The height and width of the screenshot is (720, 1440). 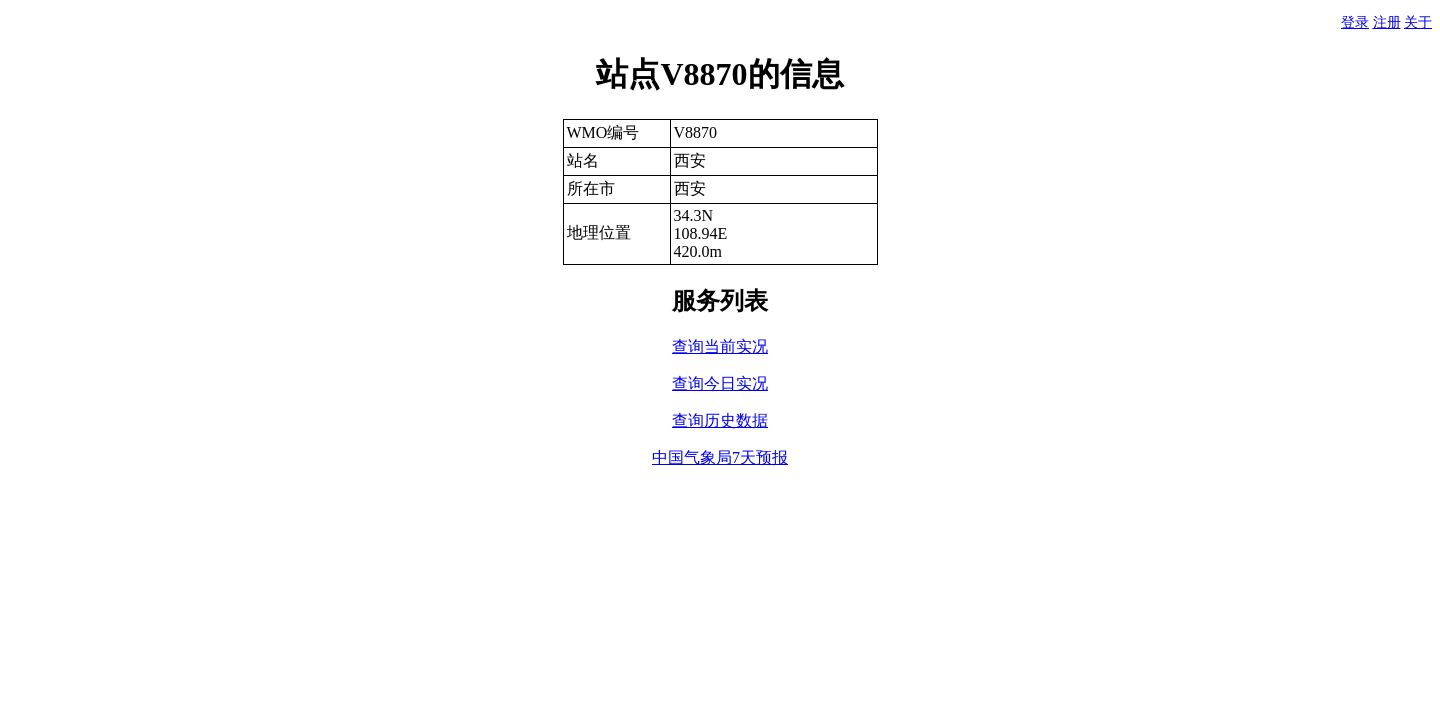 I want to click on 注册, so click(x=1387, y=22).